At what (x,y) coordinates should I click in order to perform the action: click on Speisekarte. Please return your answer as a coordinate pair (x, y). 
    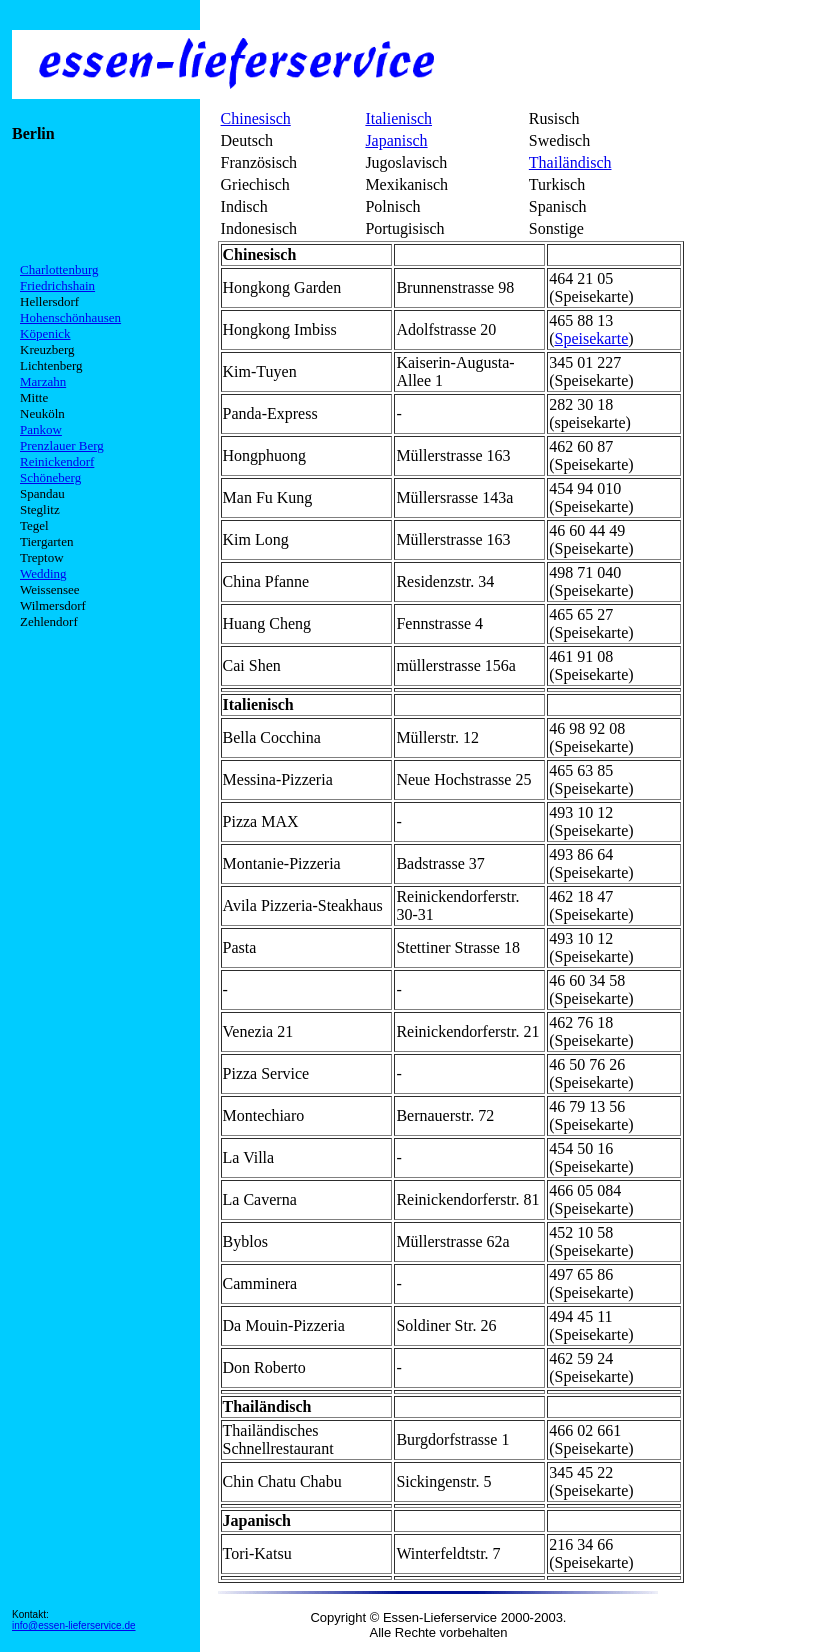
    Looking at the image, I should click on (591, 338).